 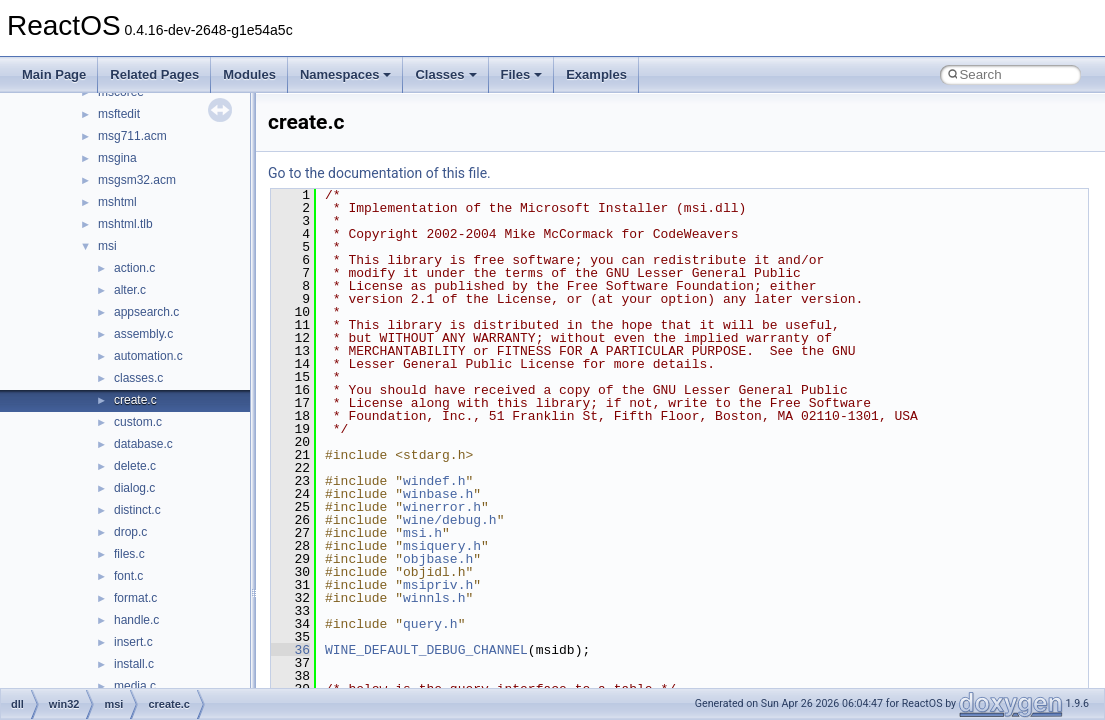 I want to click on msipriv.h, so click(x=438, y=585).